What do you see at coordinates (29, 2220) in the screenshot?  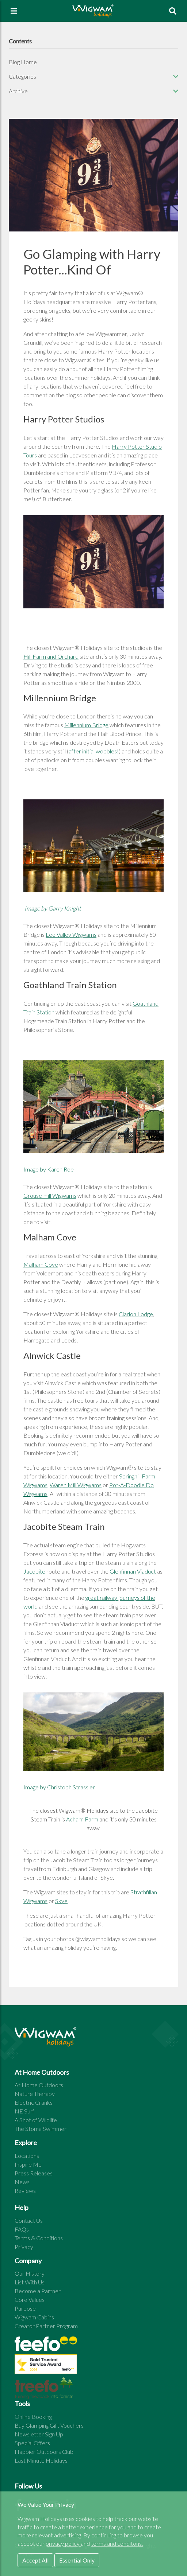 I see `Contact Us` at bounding box center [29, 2220].